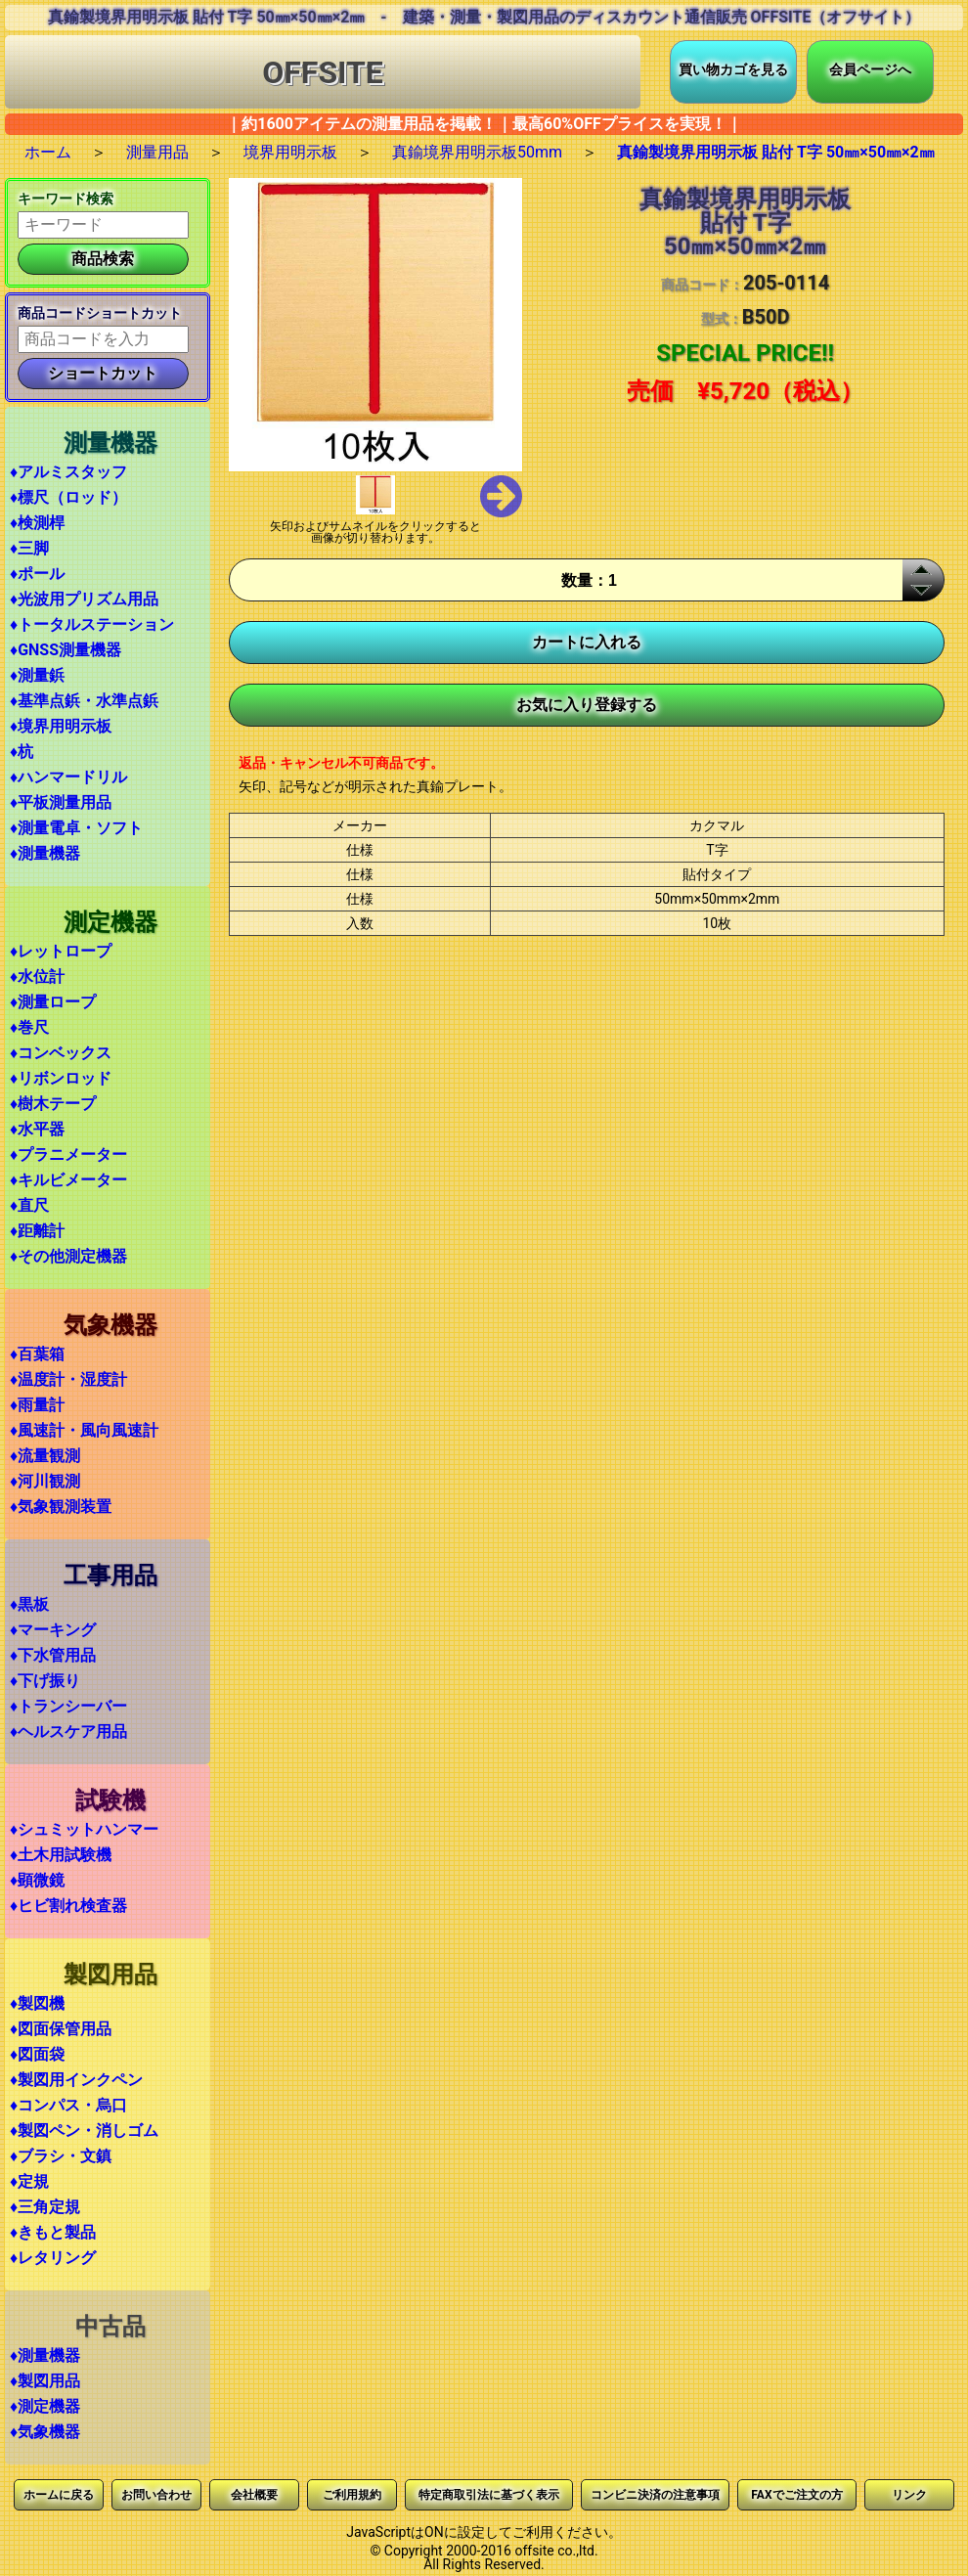 The width and height of the screenshot is (968, 2576). I want to click on ♦きもと製品, so click(53, 2232).